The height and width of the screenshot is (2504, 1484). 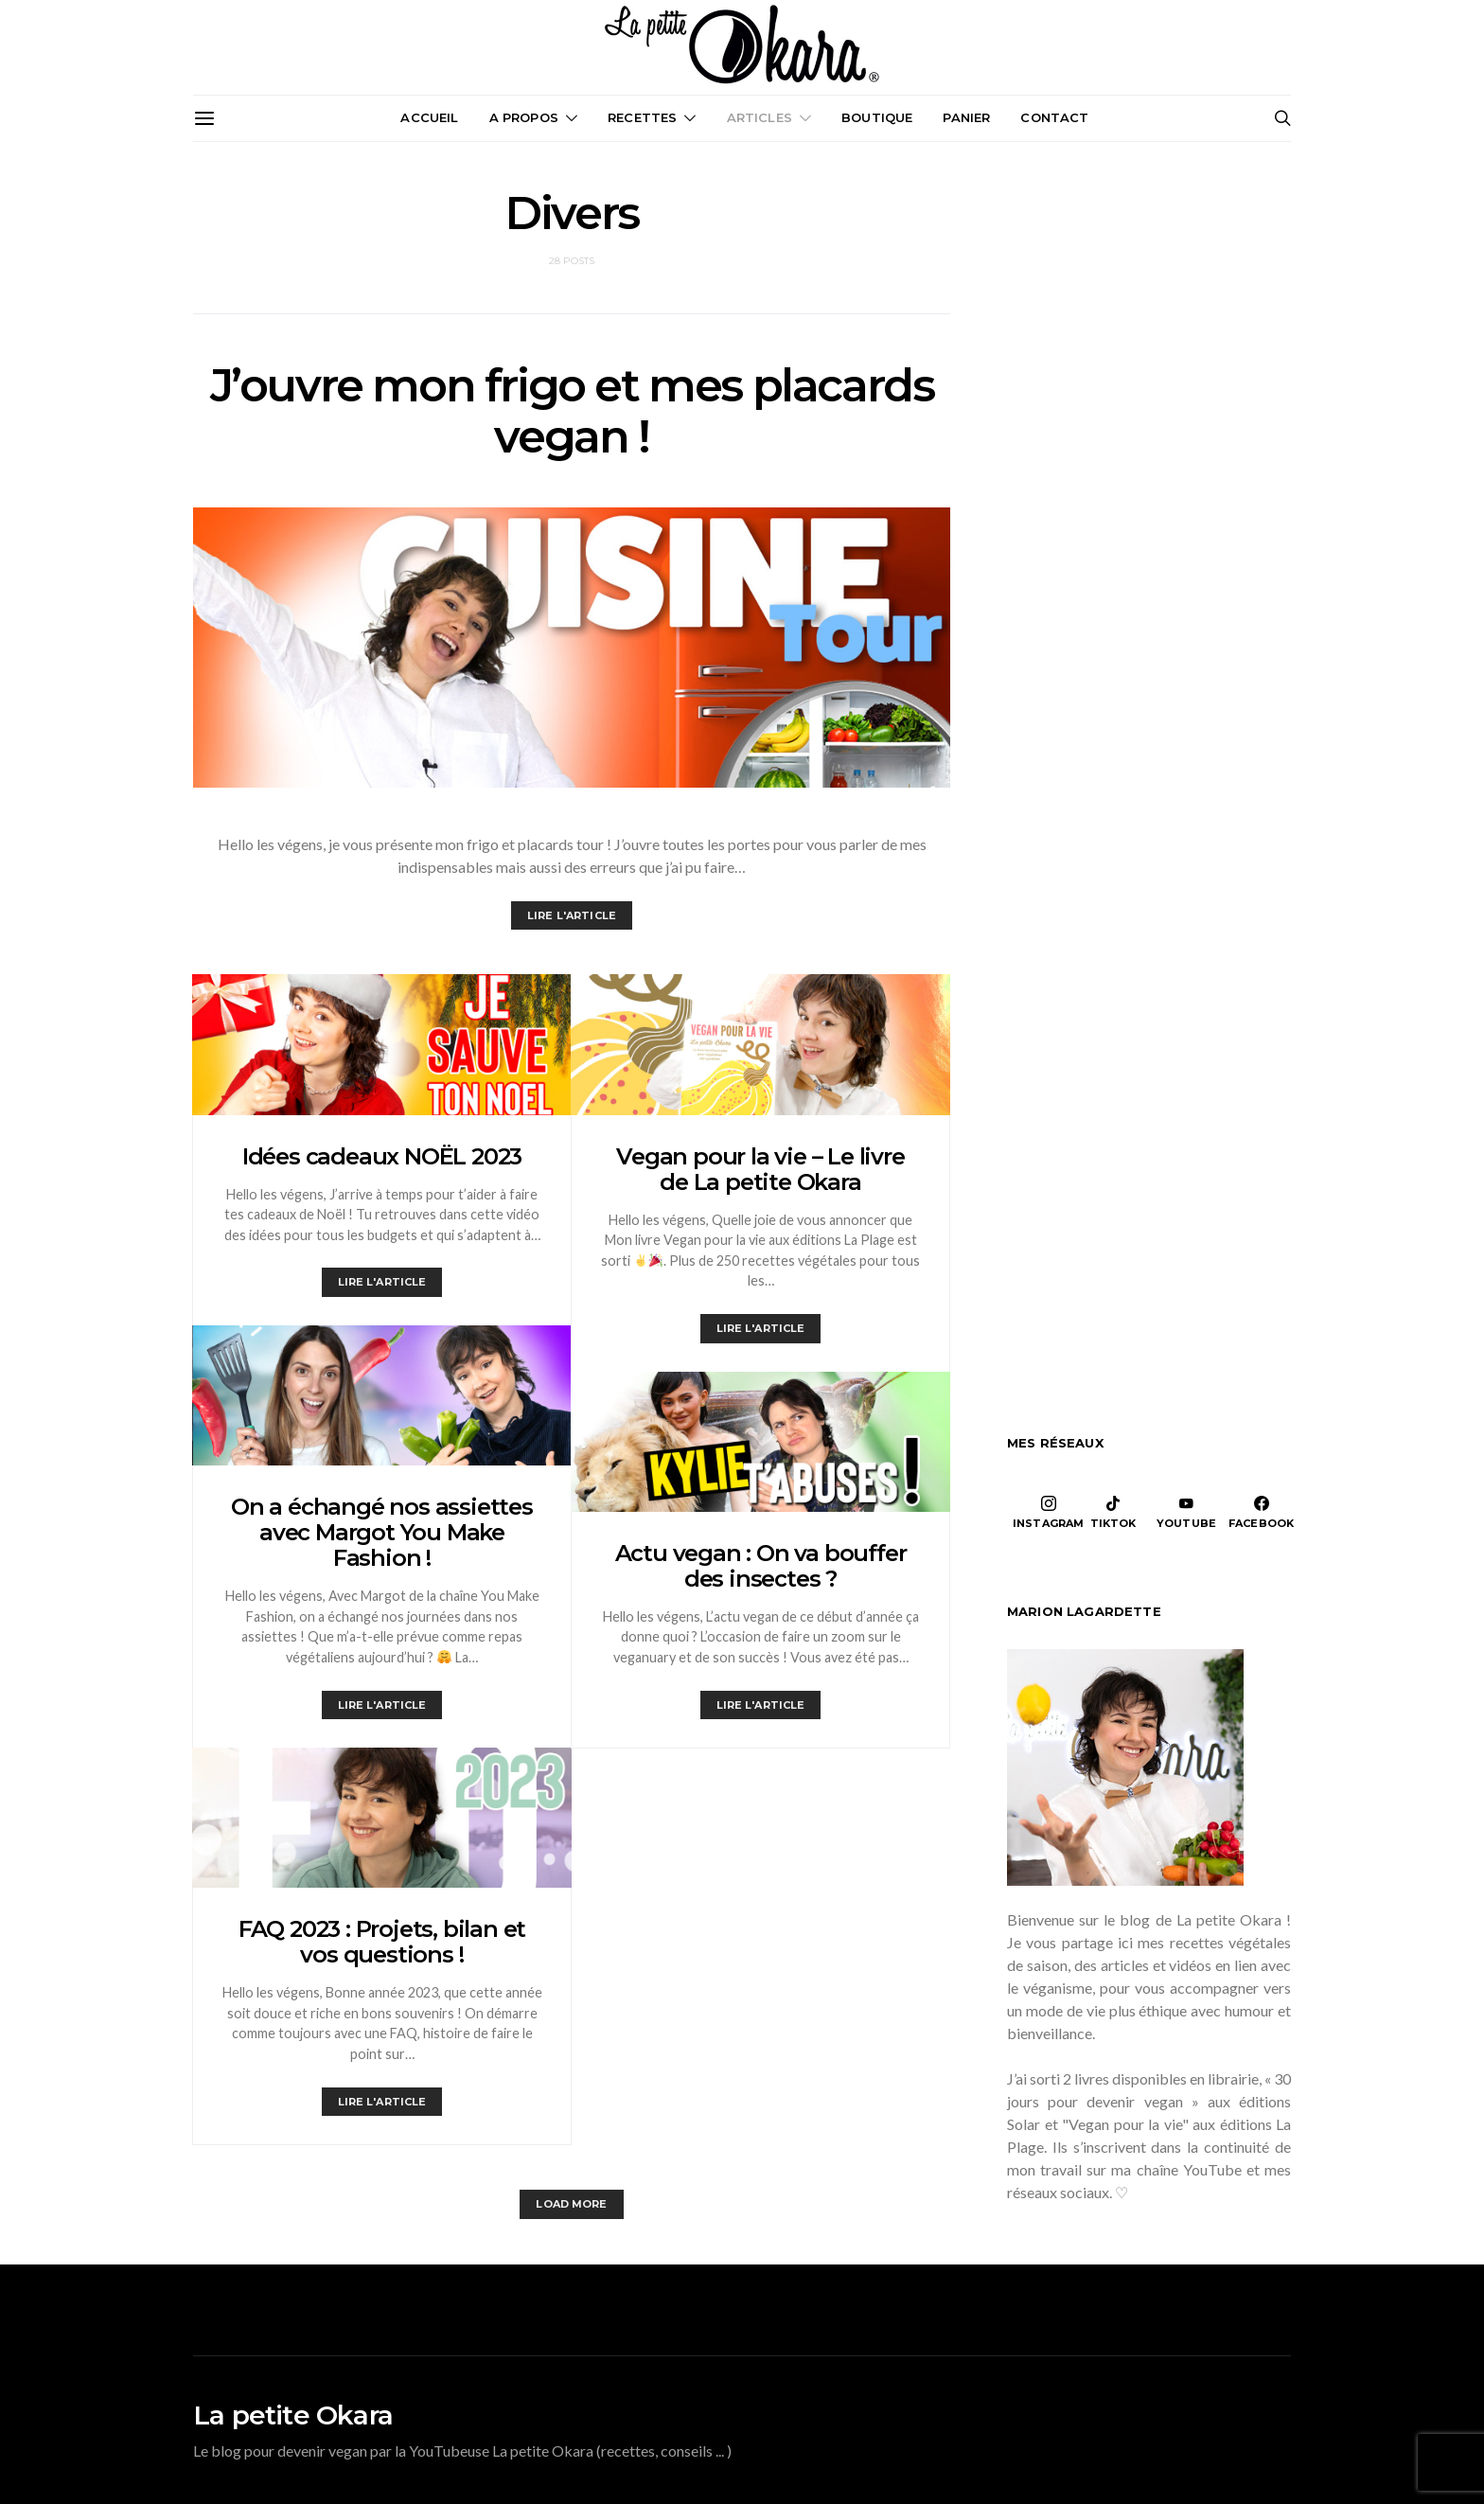 I want to click on Boutique, so click(x=876, y=117).